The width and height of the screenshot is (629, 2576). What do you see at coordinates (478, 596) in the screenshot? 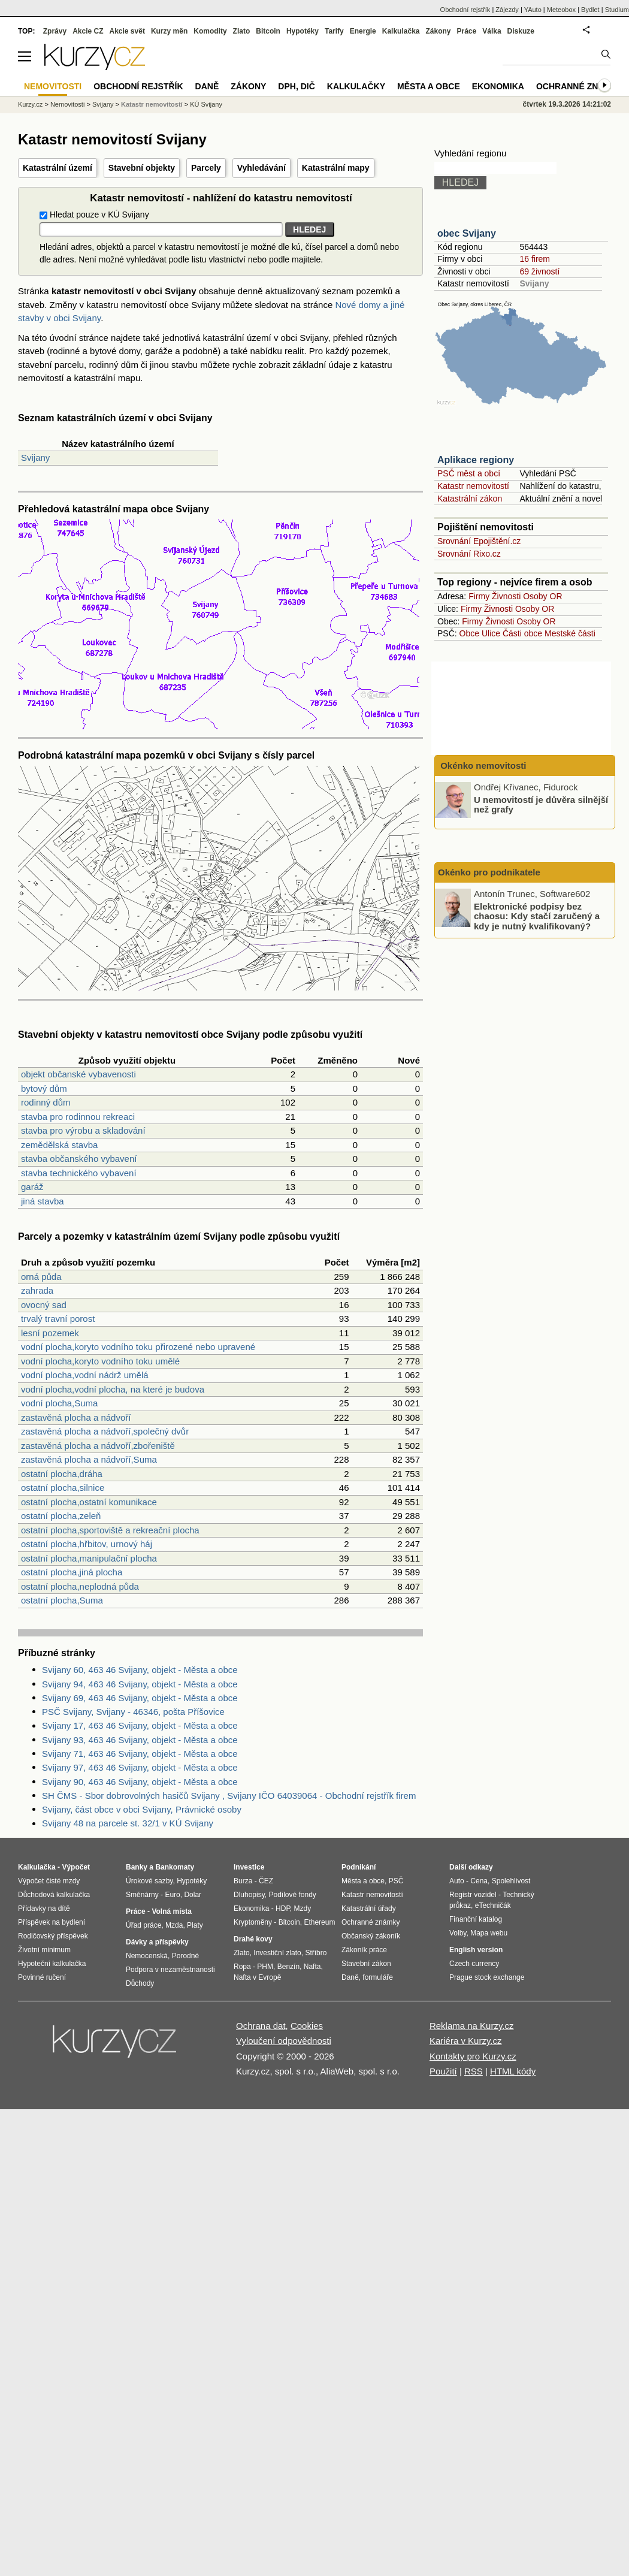
I see `Firmy` at bounding box center [478, 596].